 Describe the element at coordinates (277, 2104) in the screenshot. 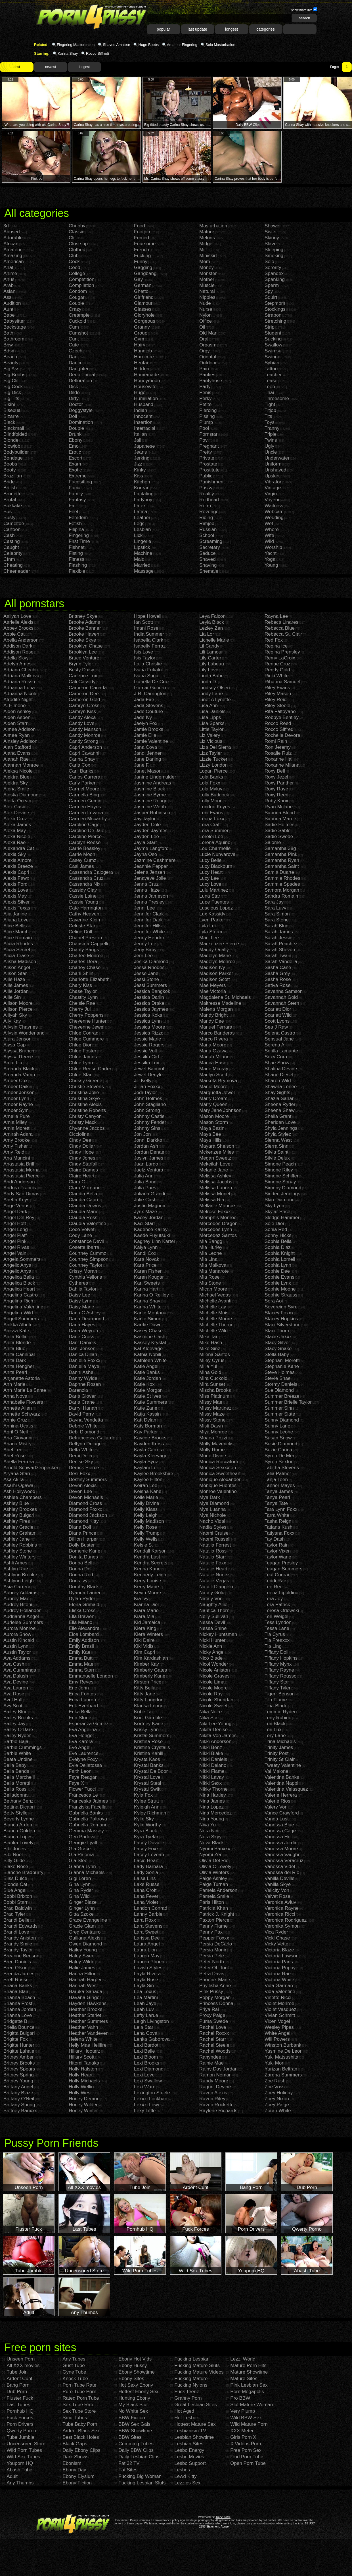

I see `Zoey Paige` at that location.